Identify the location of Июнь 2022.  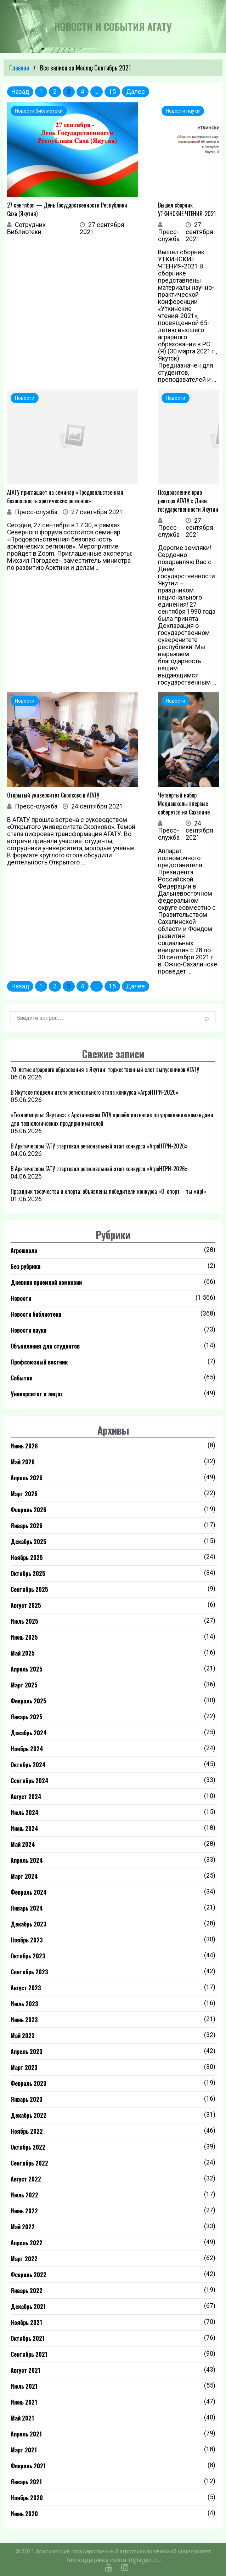
(24, 2211).